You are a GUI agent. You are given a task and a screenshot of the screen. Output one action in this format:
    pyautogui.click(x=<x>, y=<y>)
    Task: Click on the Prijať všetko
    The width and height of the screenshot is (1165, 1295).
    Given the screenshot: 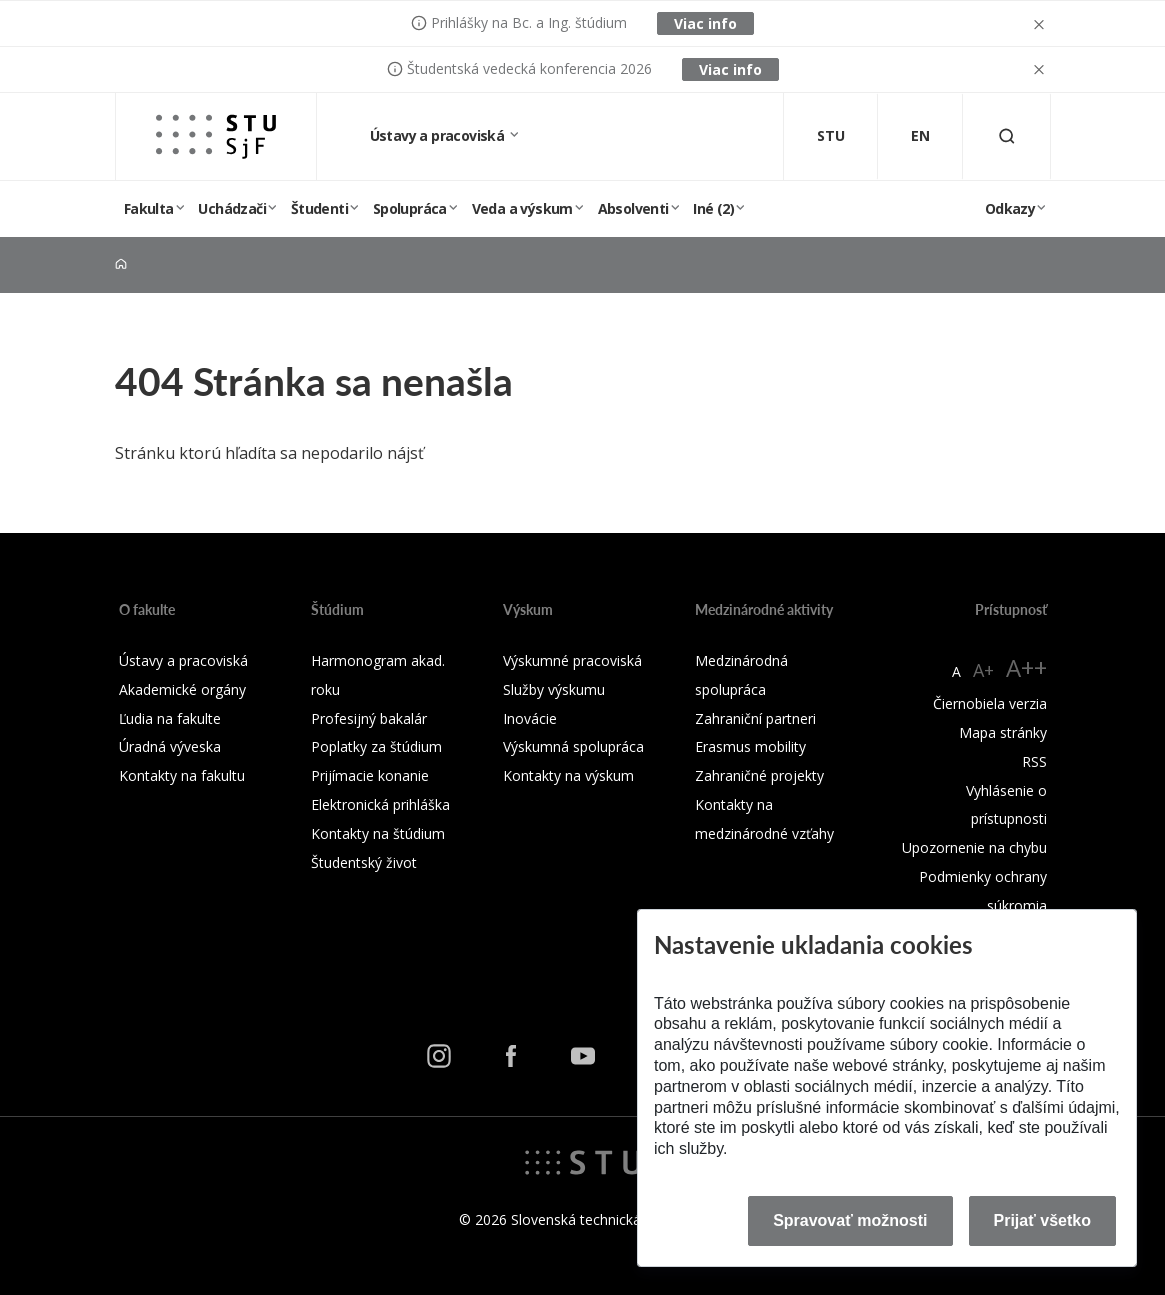 What is the action you would take?
    pyautogui.click(x=1043, y=1220)
    